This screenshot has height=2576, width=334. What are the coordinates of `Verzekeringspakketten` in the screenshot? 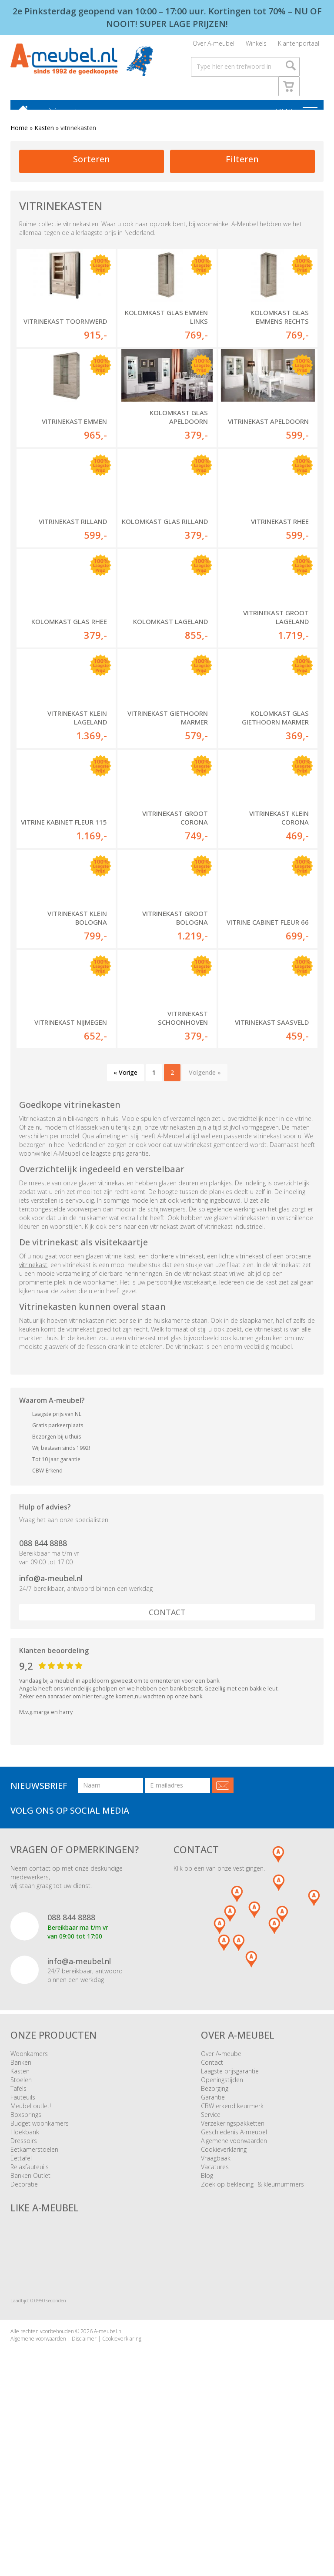 It's located at (232, 2267).